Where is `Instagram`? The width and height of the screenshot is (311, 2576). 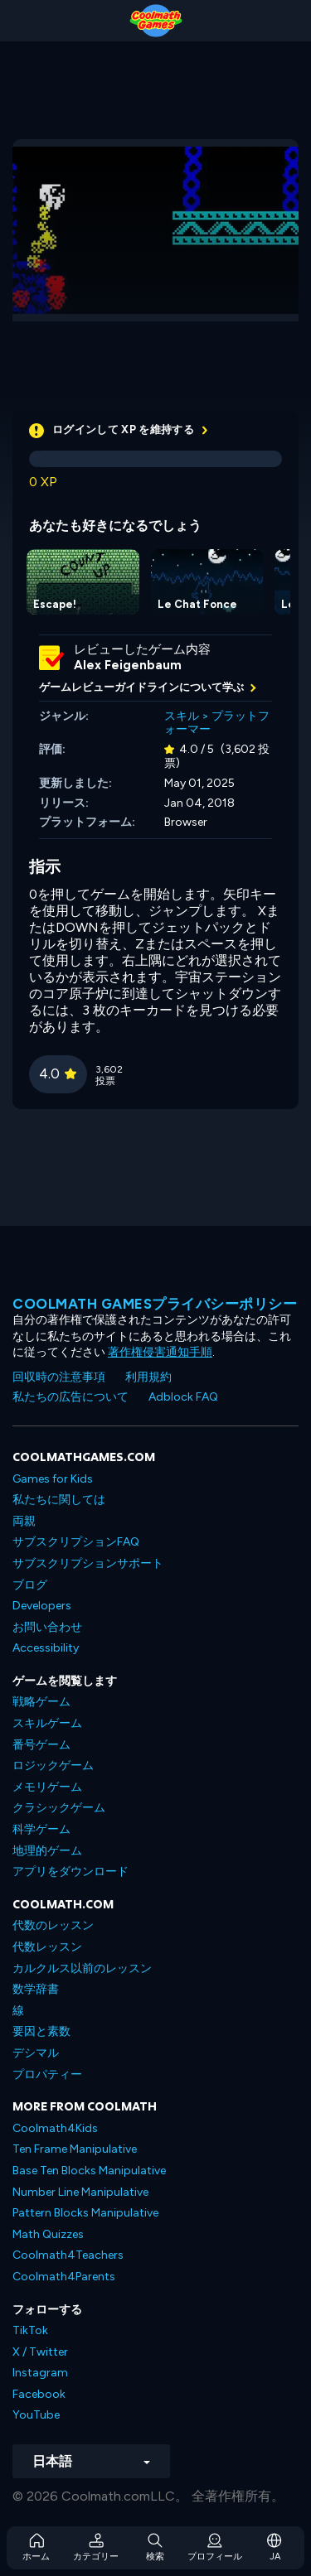
Instagram is located at coordinates (40, 2373).